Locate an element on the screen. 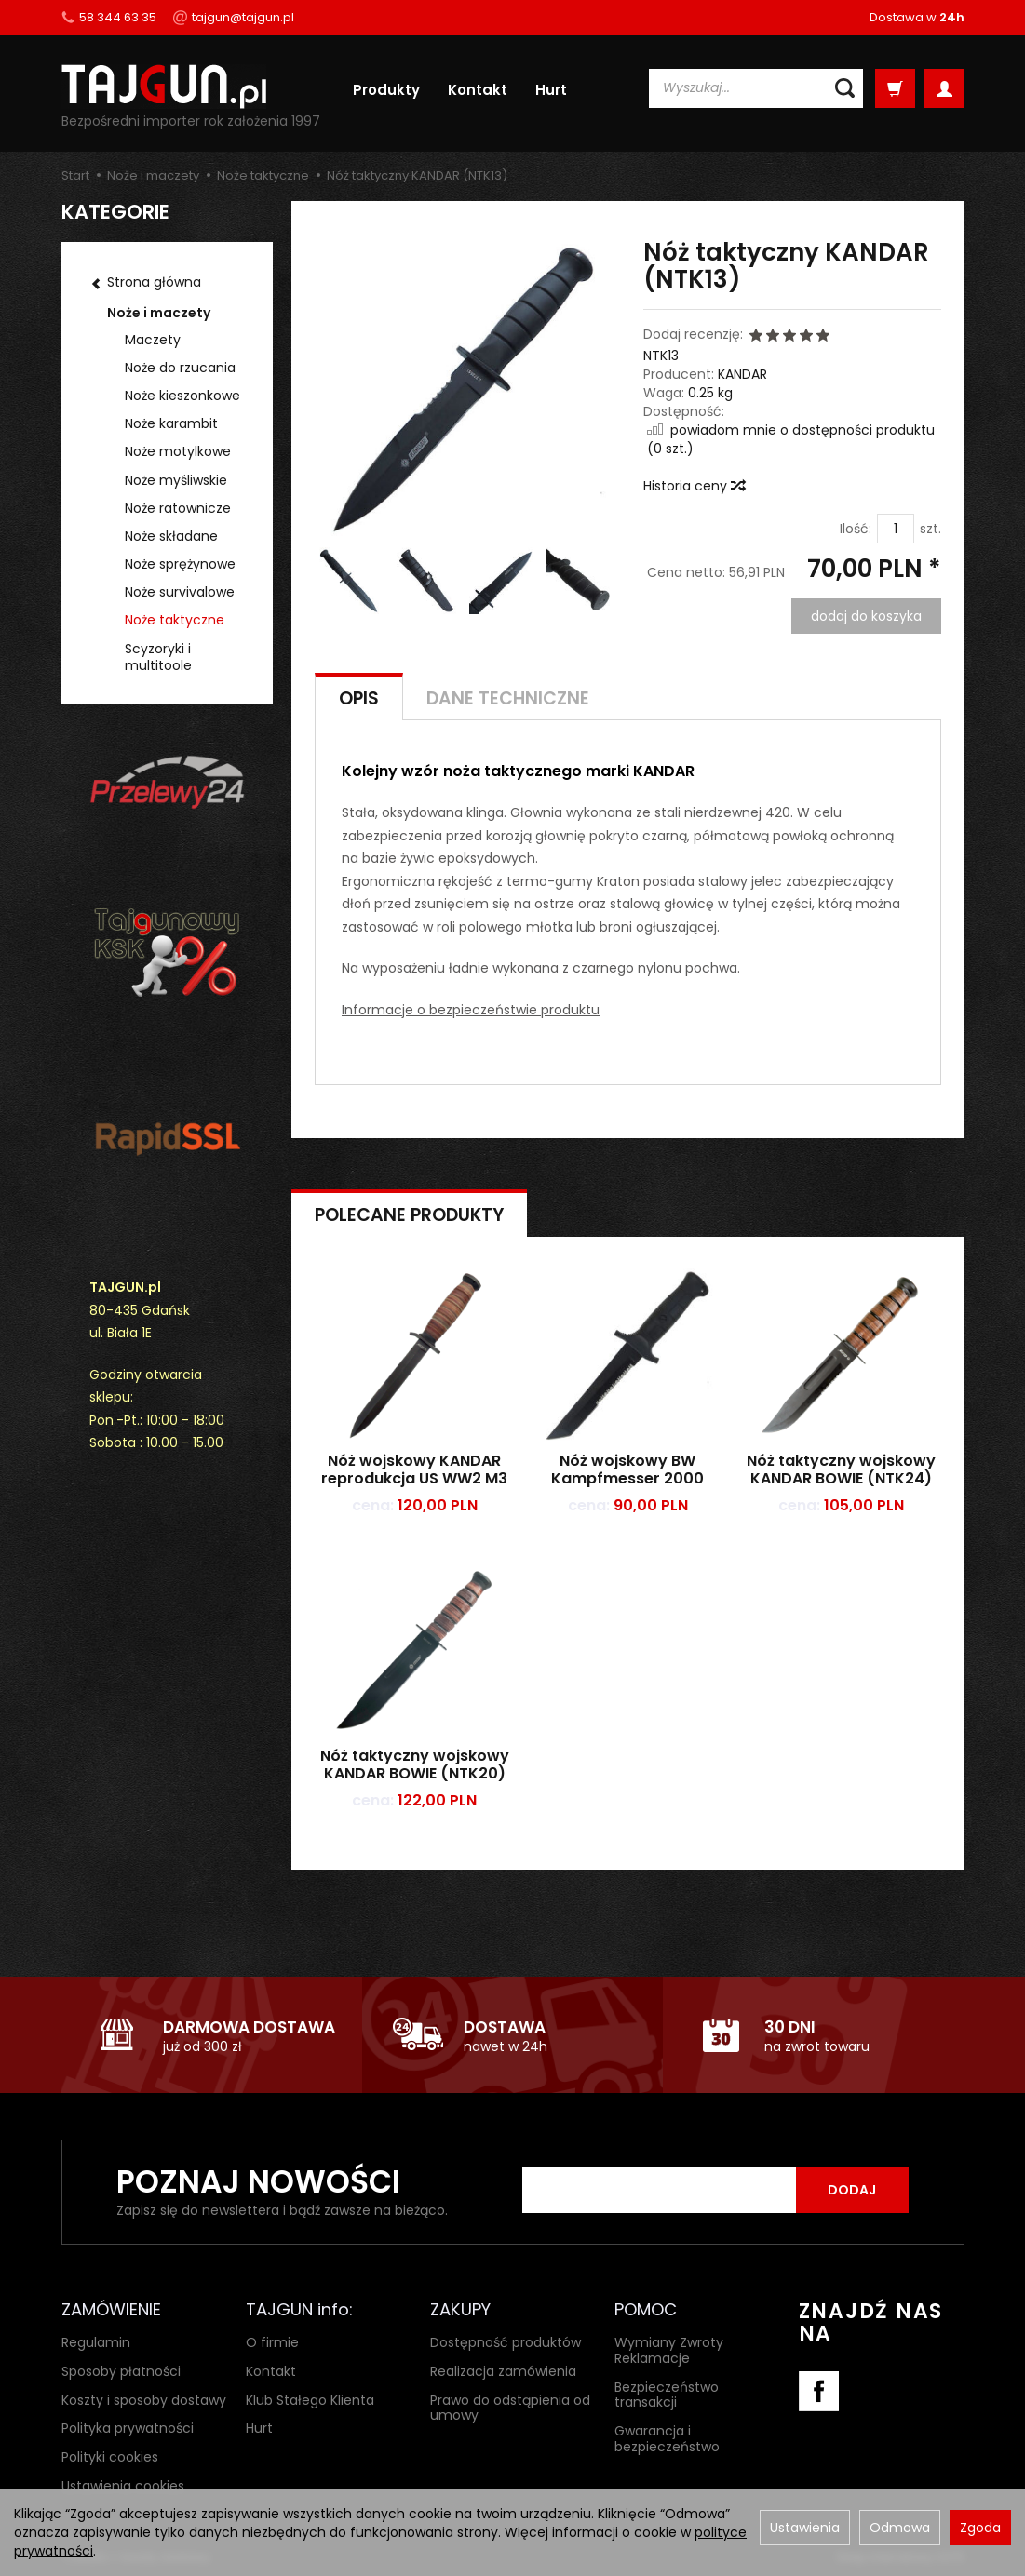 The image size is (1025, 2576). Dostępność produktów is located at coordinates (505, 2342).